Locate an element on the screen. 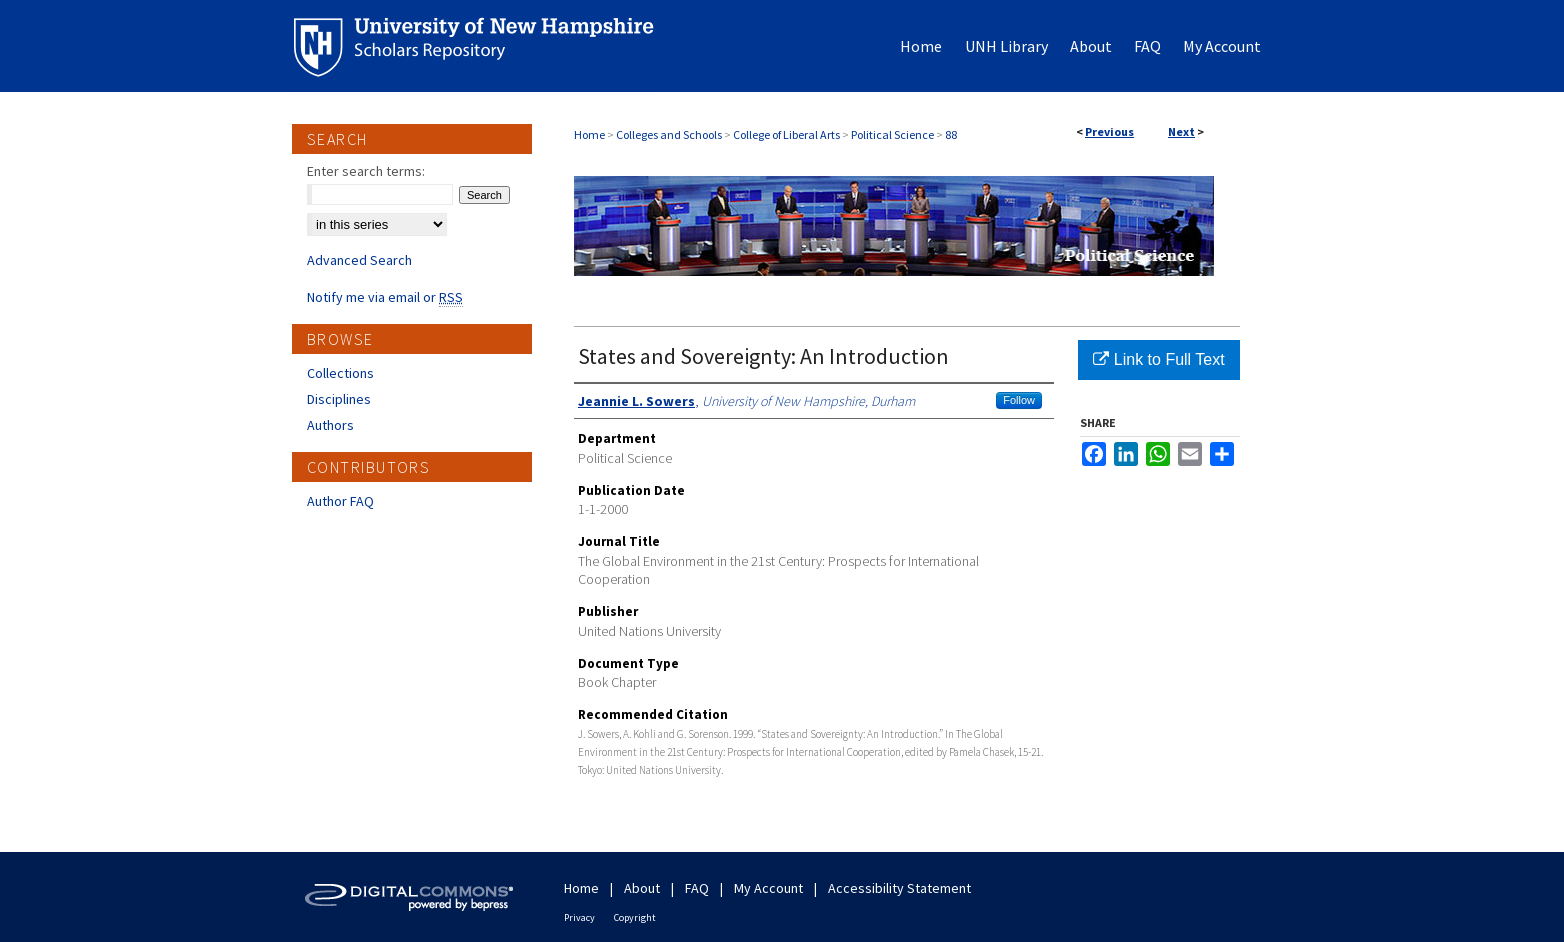  Copyright is located at coordinates (635, 917).